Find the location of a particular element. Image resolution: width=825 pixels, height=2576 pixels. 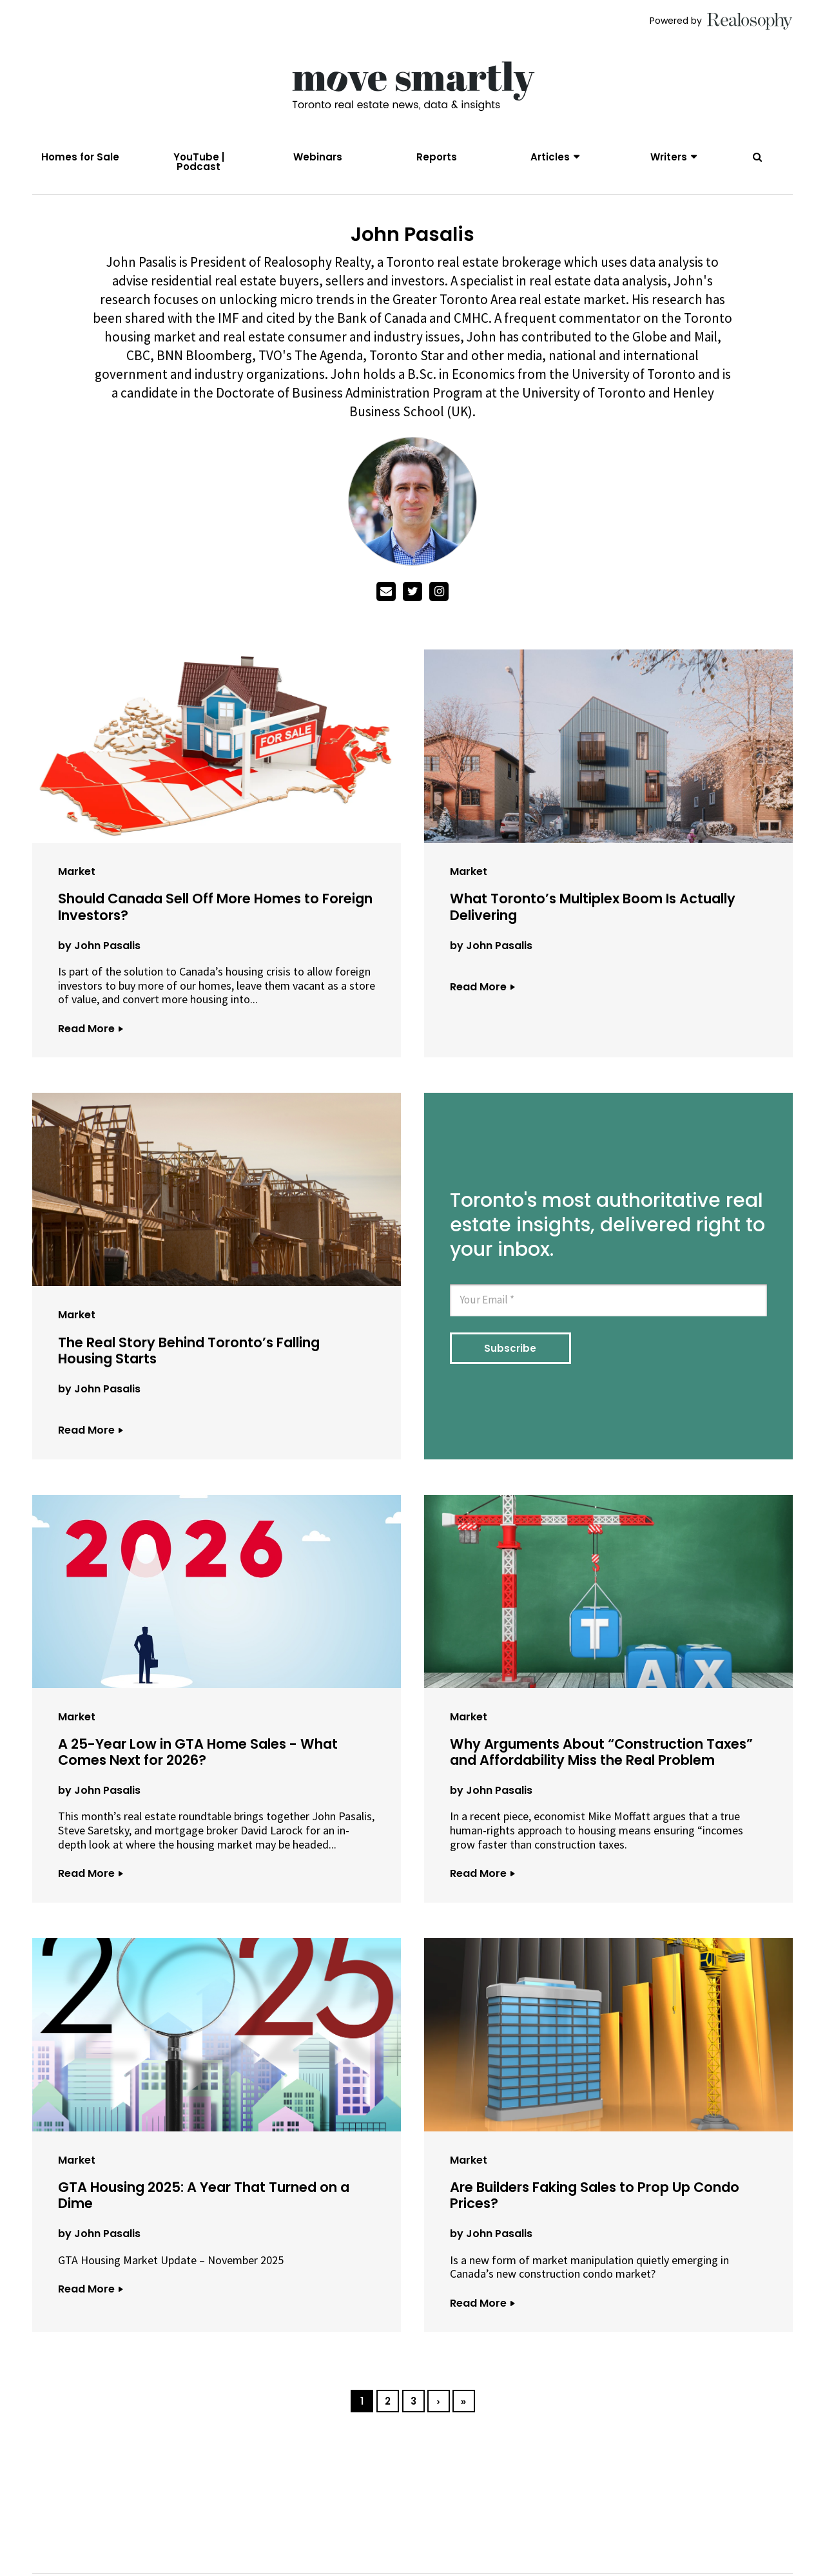

Are Builders Faking Sales to Prop Up Condo Prices? is located at coordinates (594, 2199).